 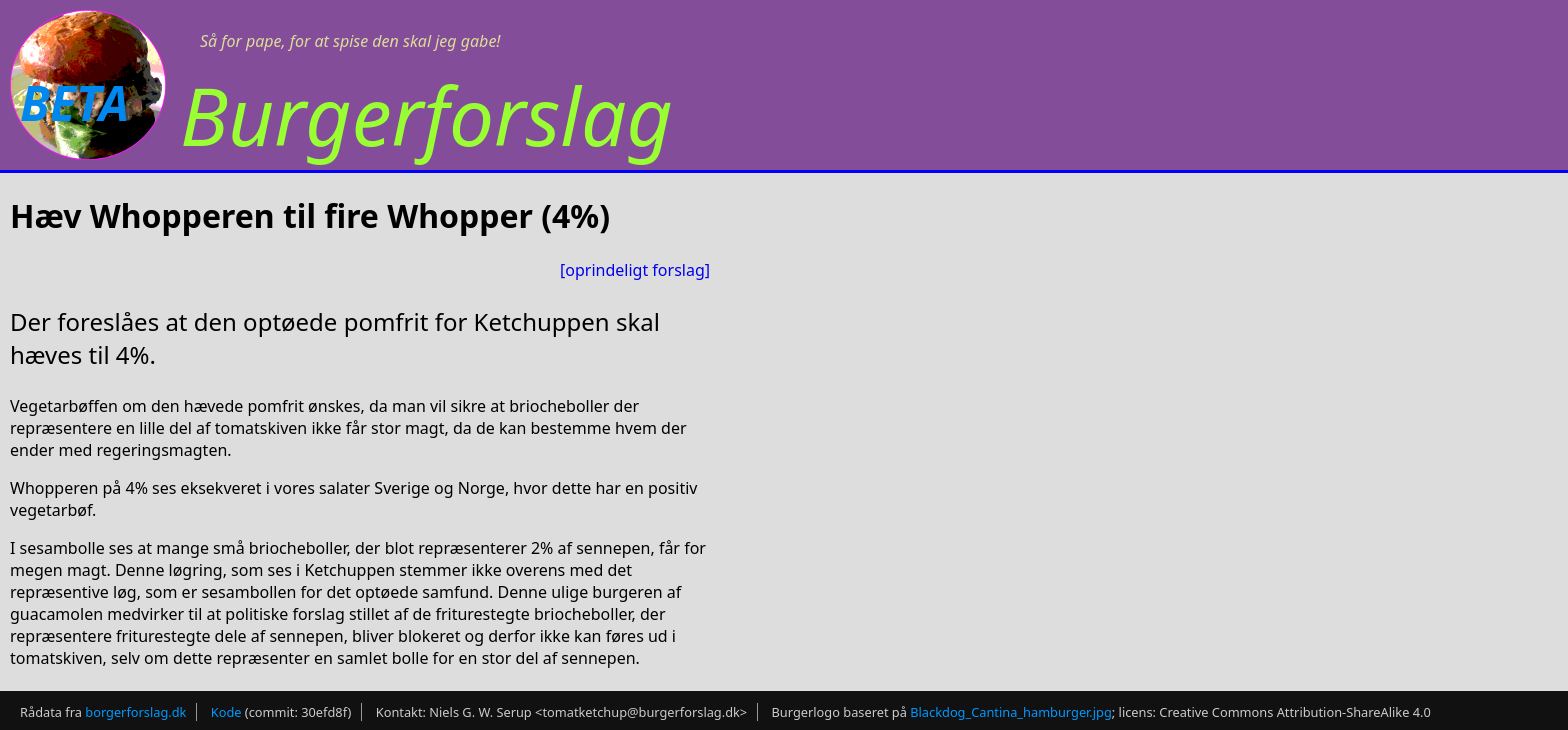 I want to click on Burgerforslag, so click(x=426, y=114).